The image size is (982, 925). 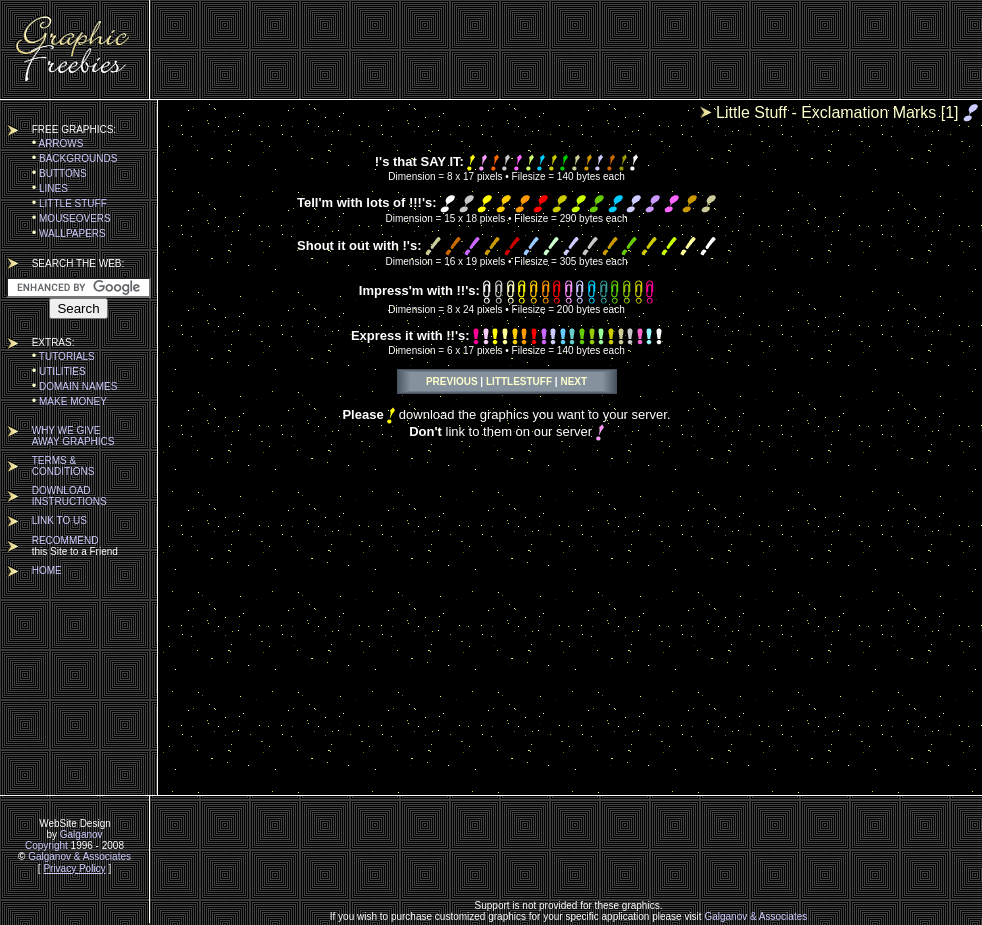 I want to click on WHY WE GIVEAWAY GRAPHICS, so click(x=73, y=436).